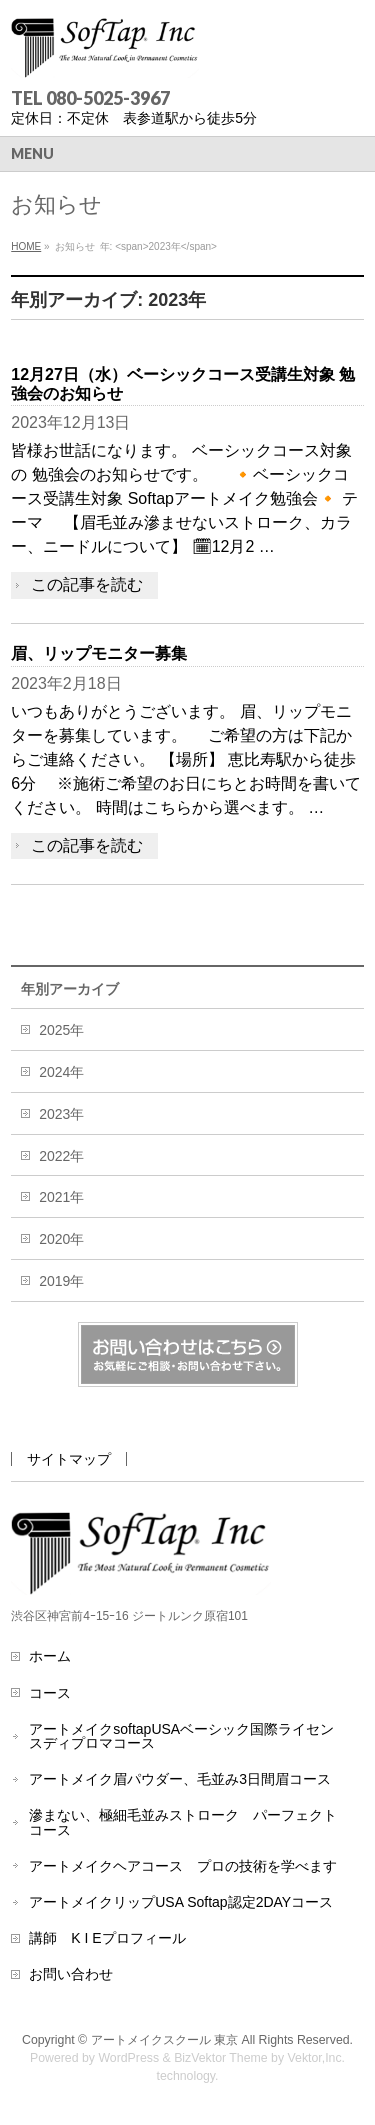 Image resolution: width=375 pixels, height=2125 pixels. What do you see at coordinates (99, 653) in the screenshot?
I see `眉、リップモニター募集` at bounding box center [99, 653].